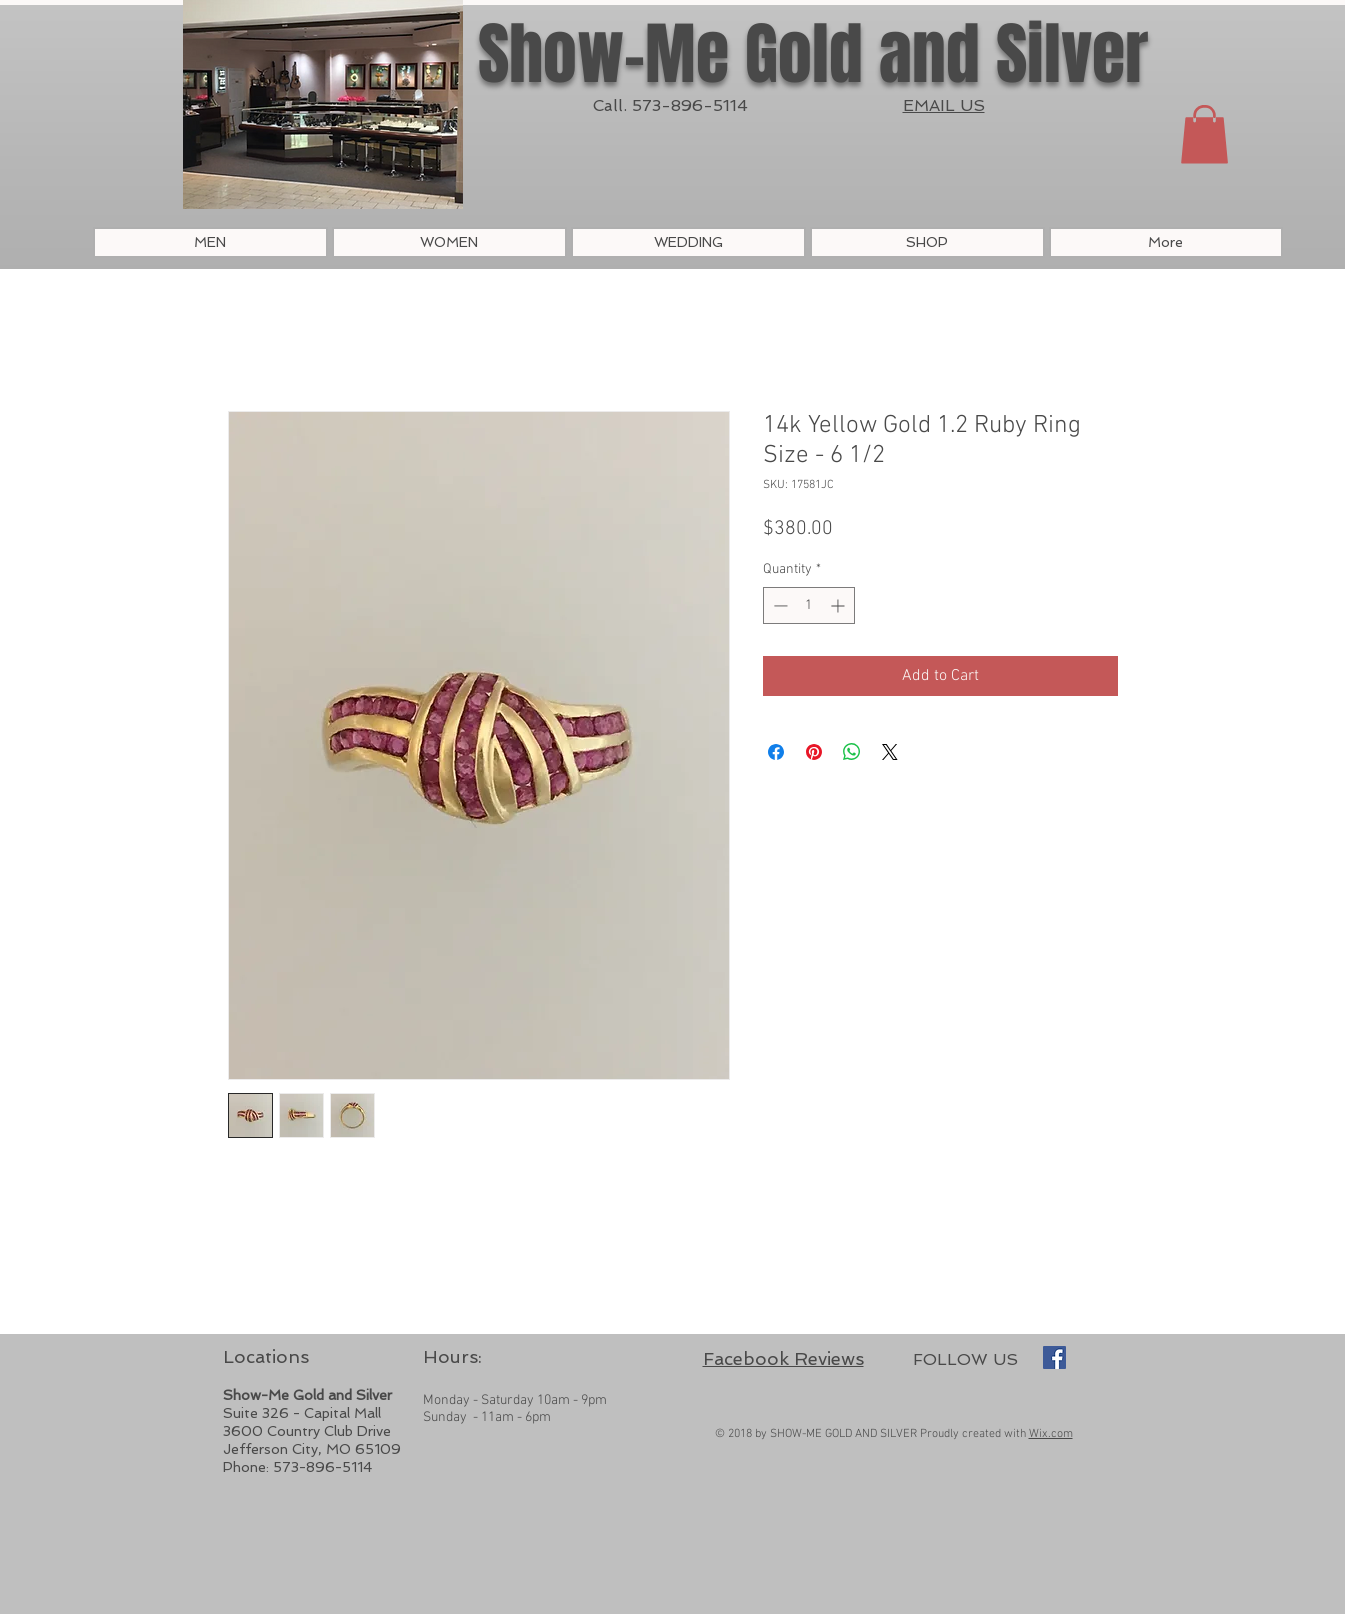 The image size is (1345, 1614). What do you see at coordinates (1204, 134) in the screenshot?
I see `[button]` at bounding box center [1204, 134].